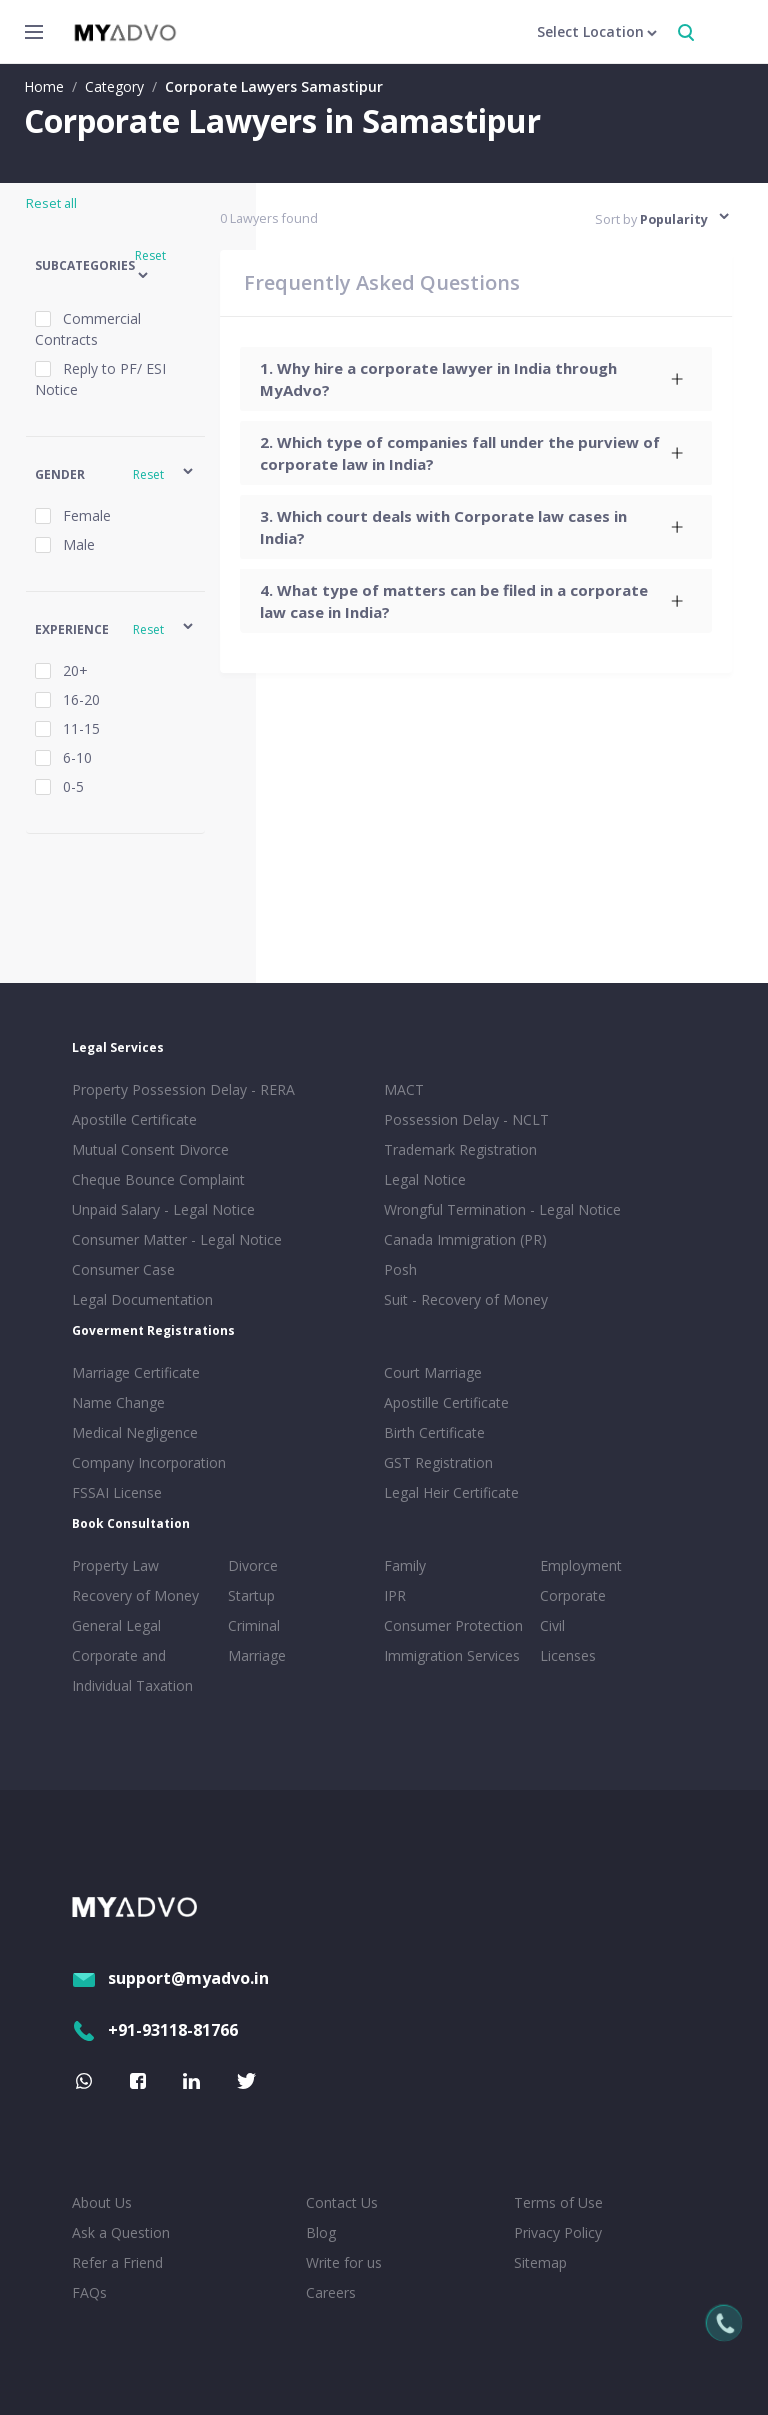 Image resolution: width=768 pixels, height=2415 pixels. Describe the element at coordinates (466, 1299) in the screenshot. I see `Suit - Recovery of Money` at that location.